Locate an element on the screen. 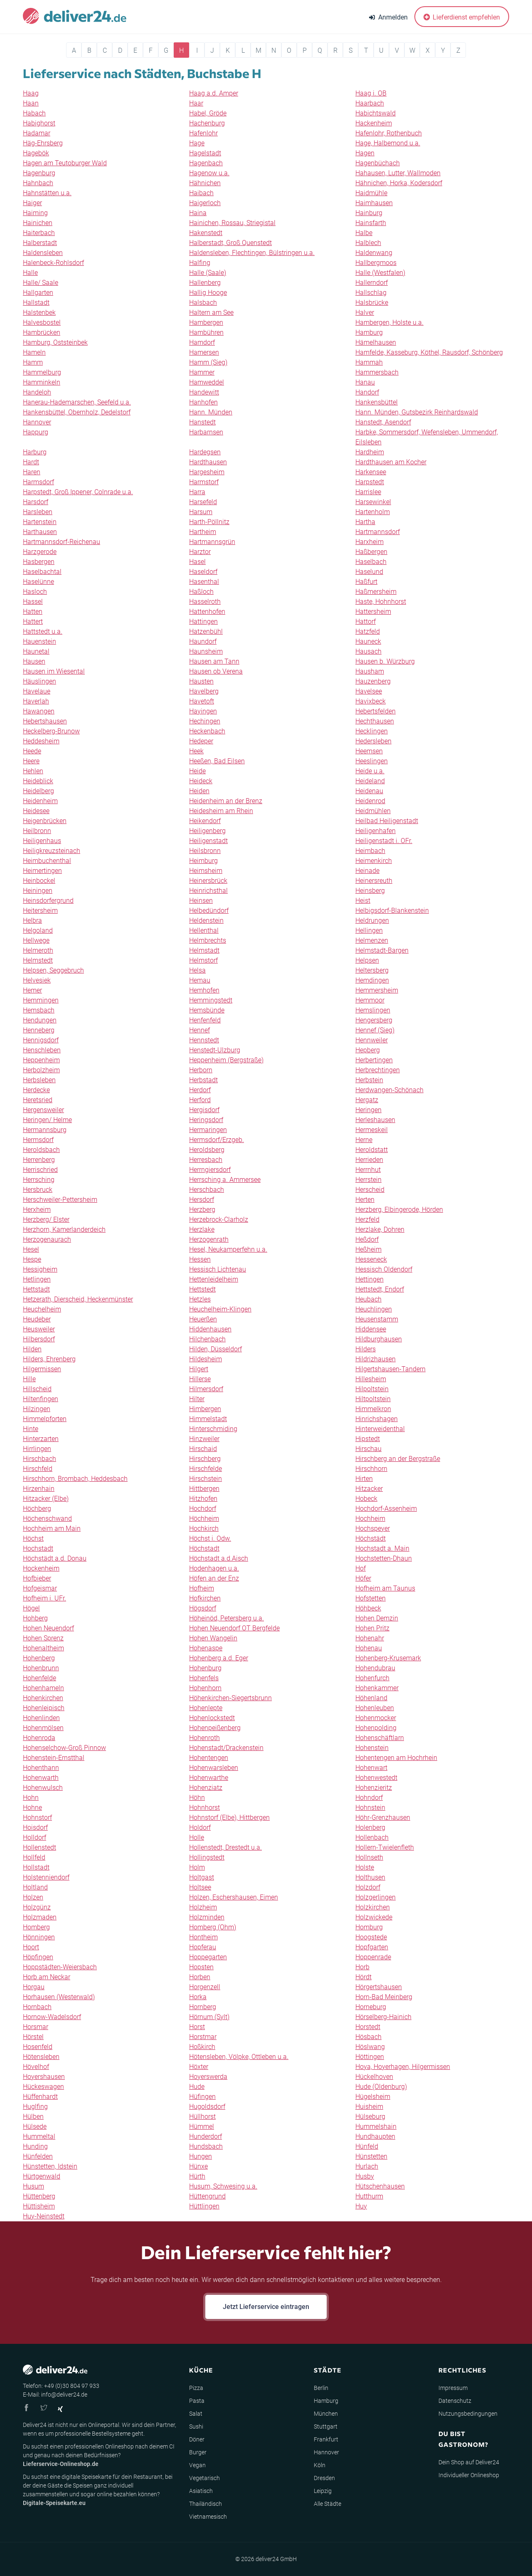 The width and height of the screenshot is (532, 2576). Höchheim is located at coordinates (204, 1518).